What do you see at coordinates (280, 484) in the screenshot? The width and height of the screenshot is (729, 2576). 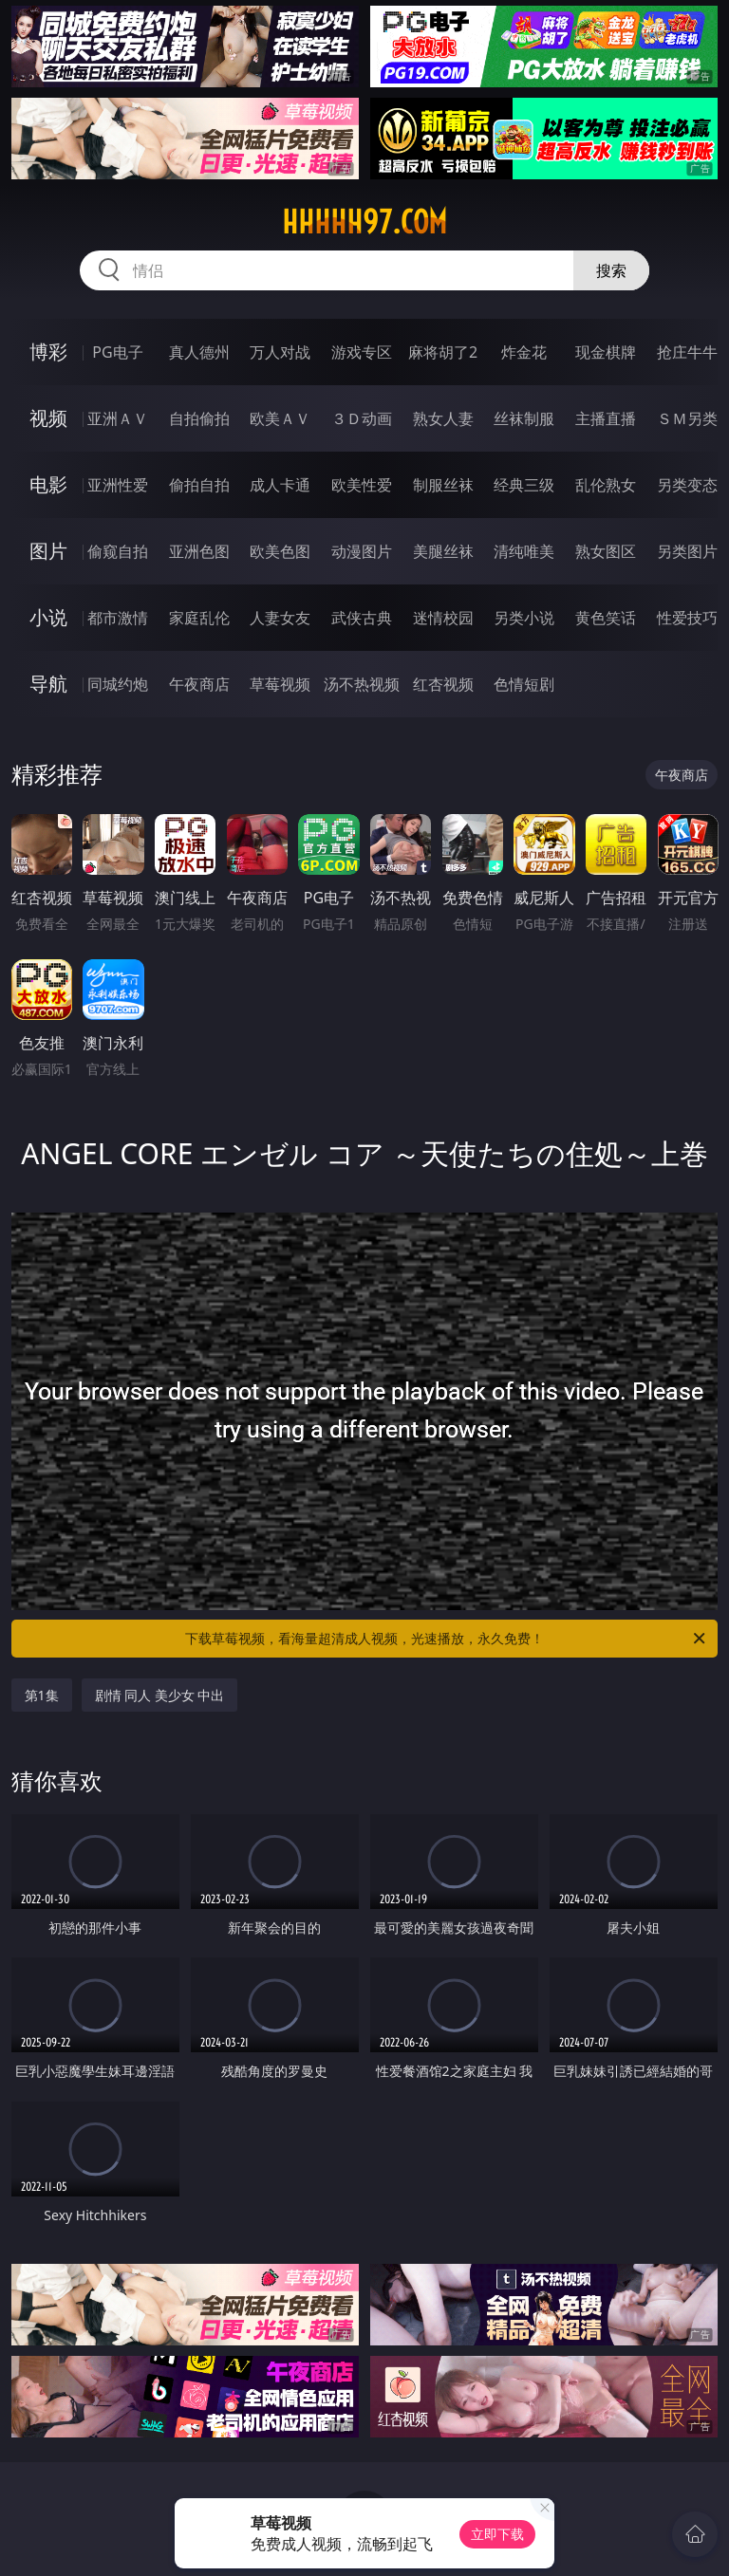 I see `成人卡通` at bounding box center [280, 484].